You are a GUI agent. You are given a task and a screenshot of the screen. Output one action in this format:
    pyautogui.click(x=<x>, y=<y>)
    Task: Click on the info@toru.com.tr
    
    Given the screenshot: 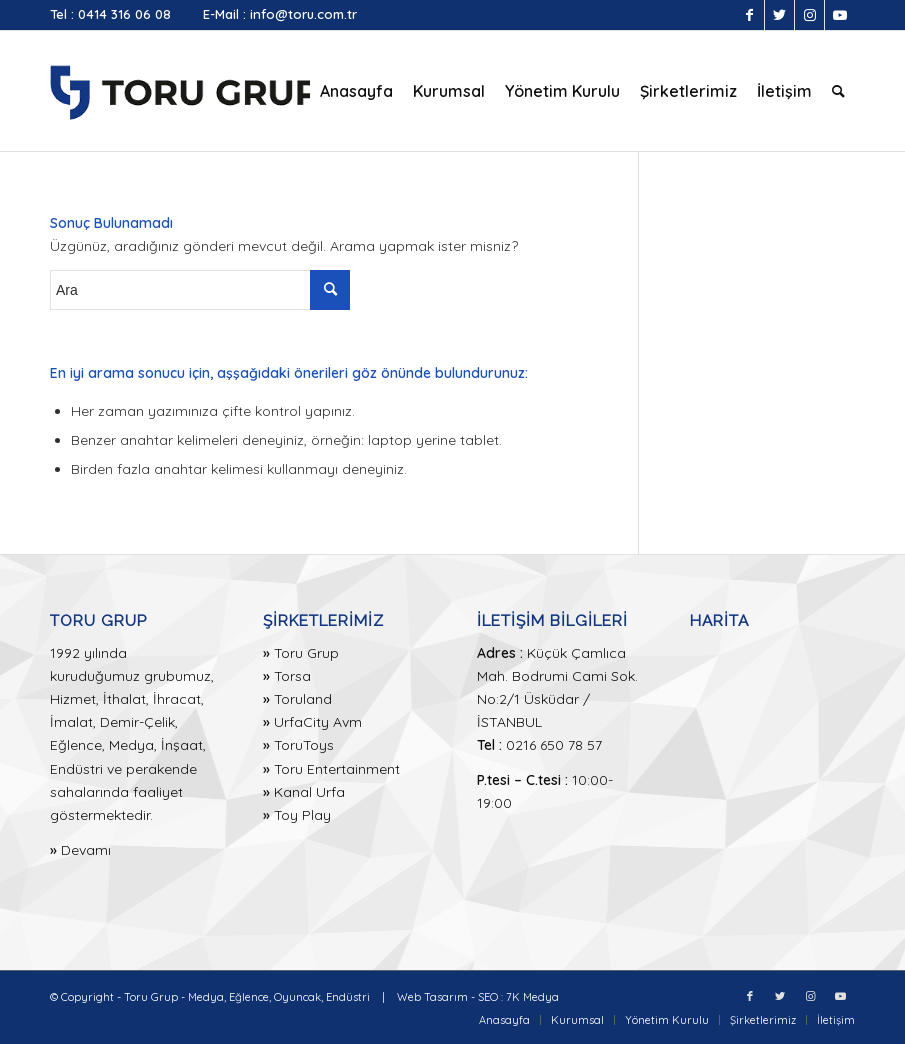 What is the action you would take?
    pyautogui.click(x=303, y=14)
    